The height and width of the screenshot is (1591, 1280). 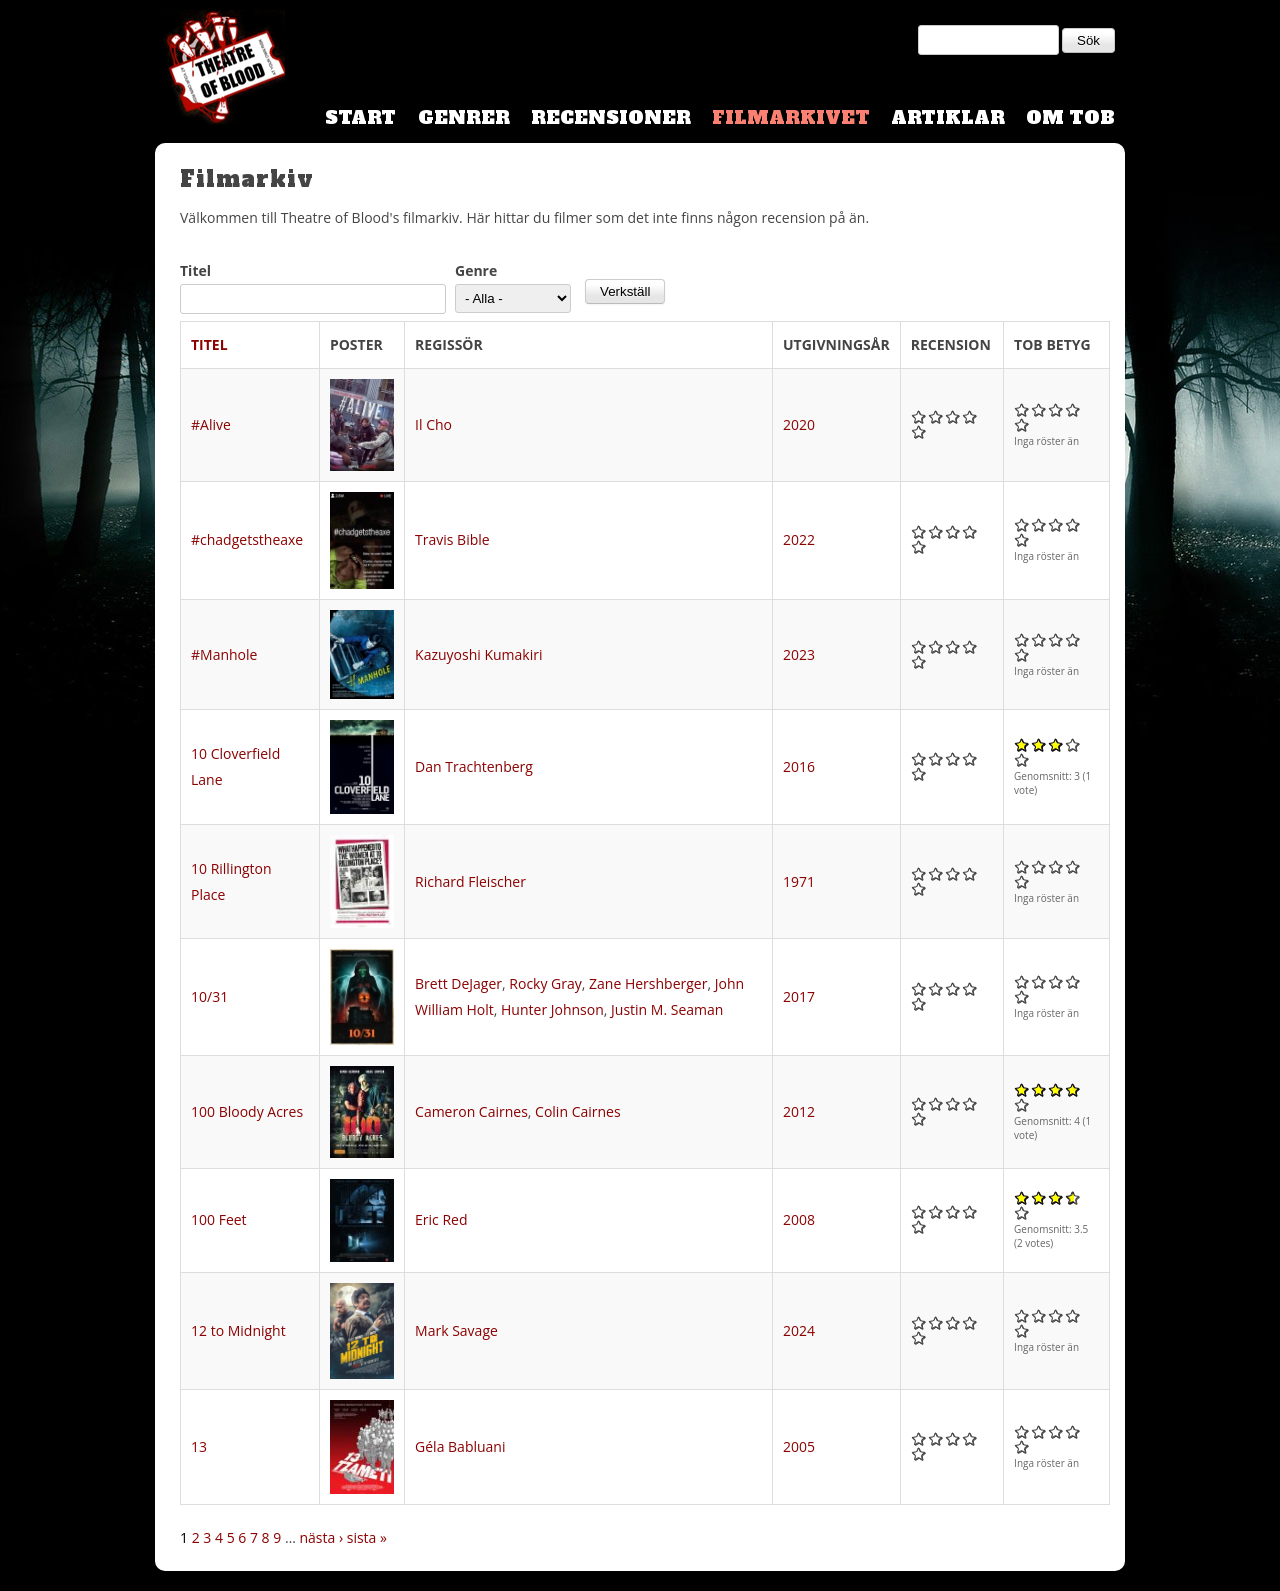 I want to click on 12 to Midnight, so click(x=238, y=1330).